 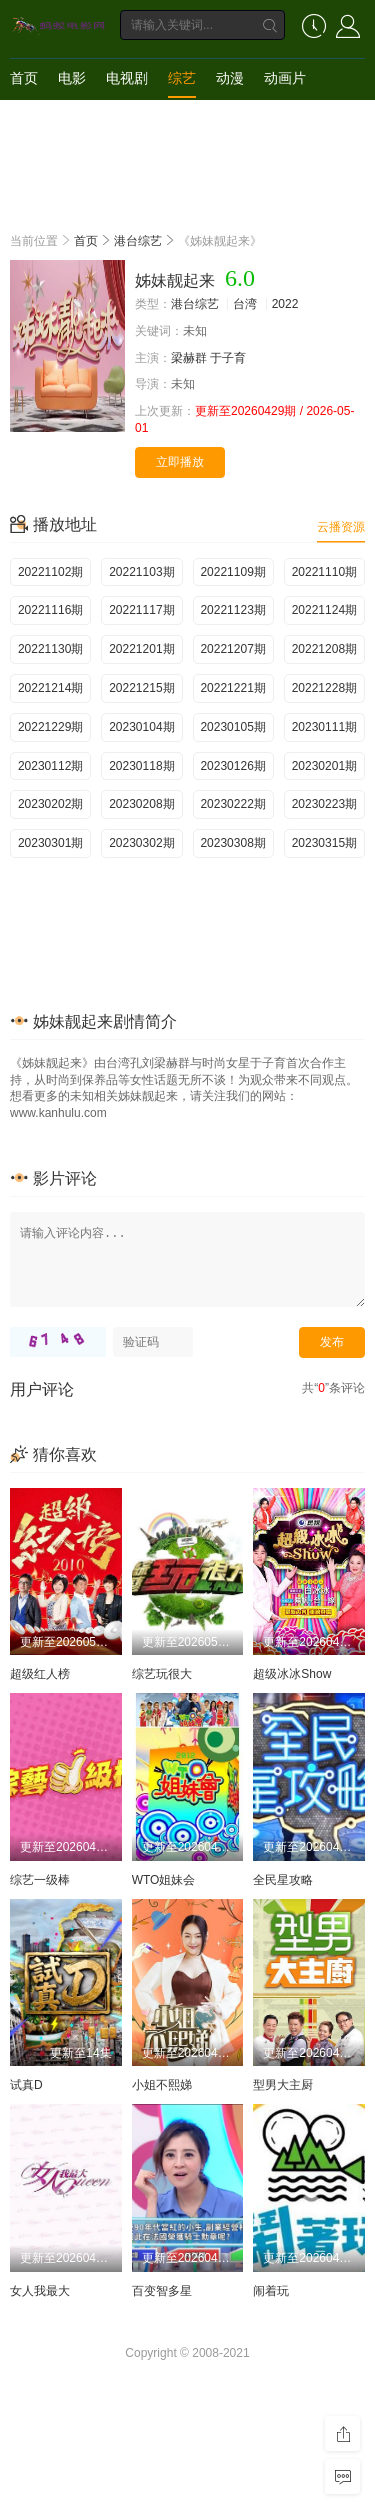 I want to click on 20221103期, so click(x=141, y=572).